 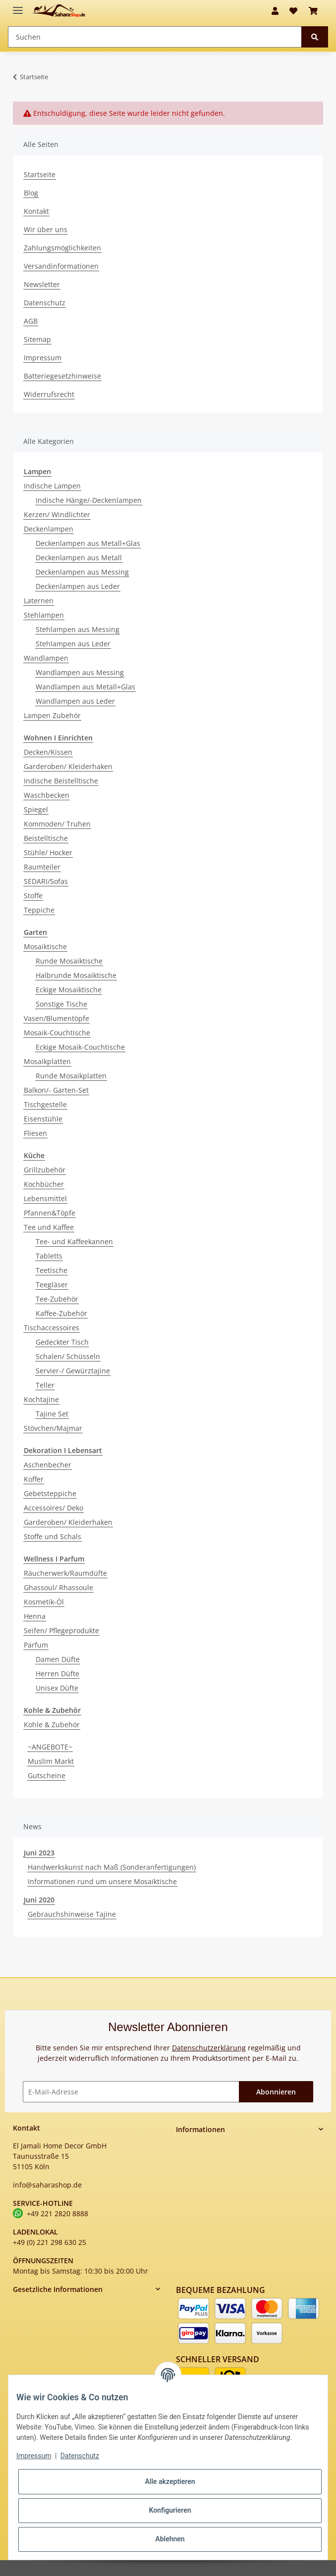 What do you see at coordinates (40, 174) in the screenshot?
I see `Startseite` at bounding box center [40, 174].